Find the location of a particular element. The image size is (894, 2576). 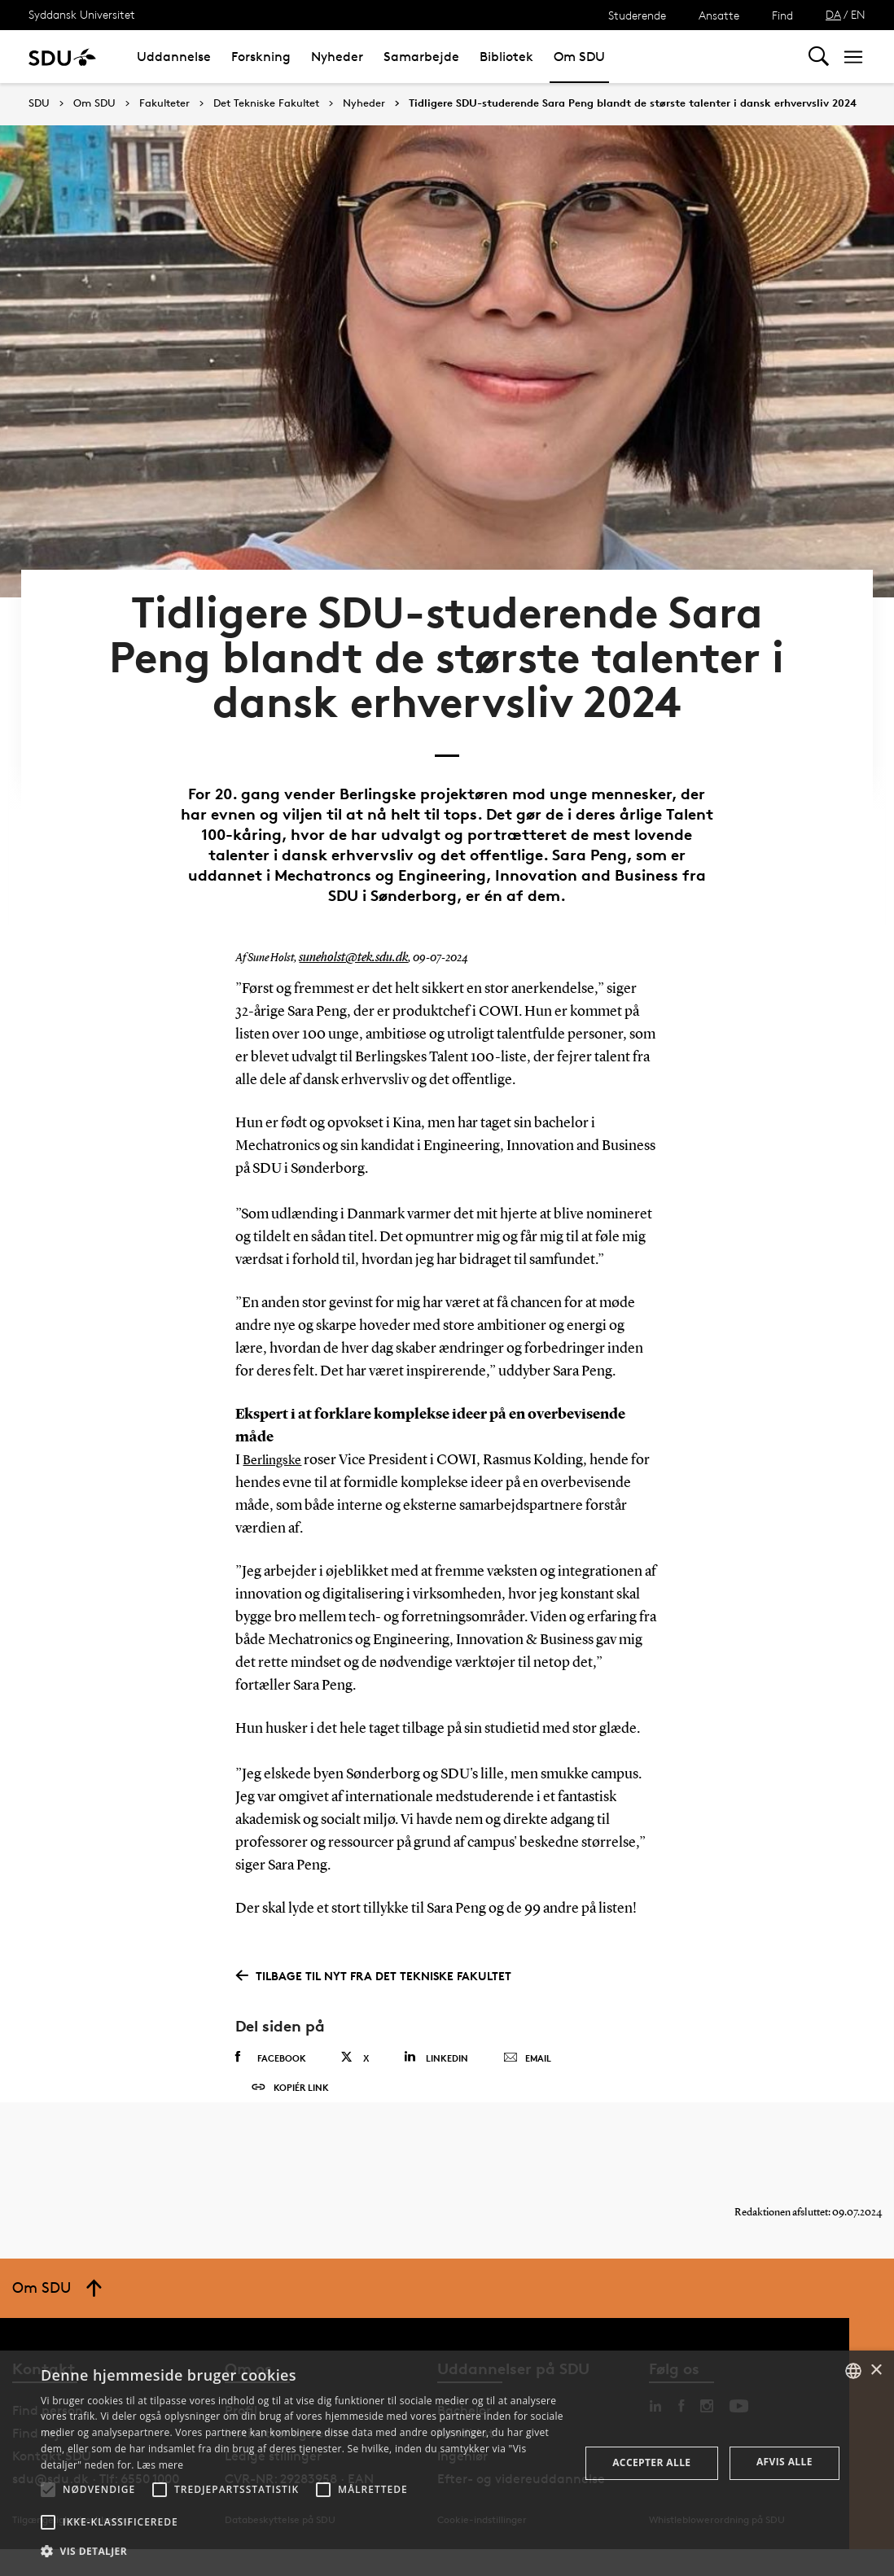

Bibliotek is located at coordinates (506, 56).